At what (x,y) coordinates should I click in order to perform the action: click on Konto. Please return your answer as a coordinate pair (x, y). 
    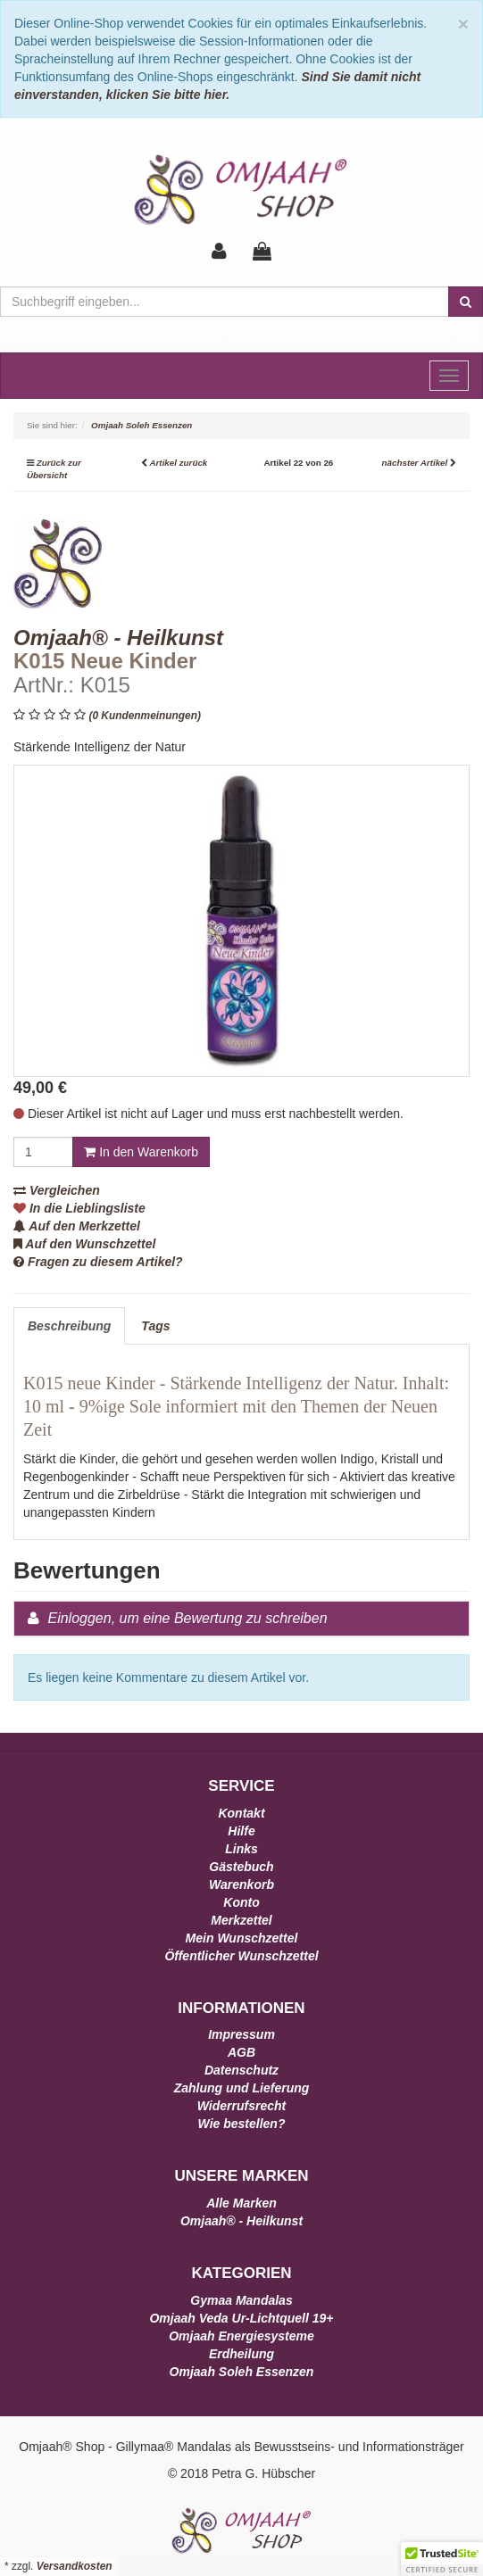
    Looking at the image, I should click on (241, 1902).